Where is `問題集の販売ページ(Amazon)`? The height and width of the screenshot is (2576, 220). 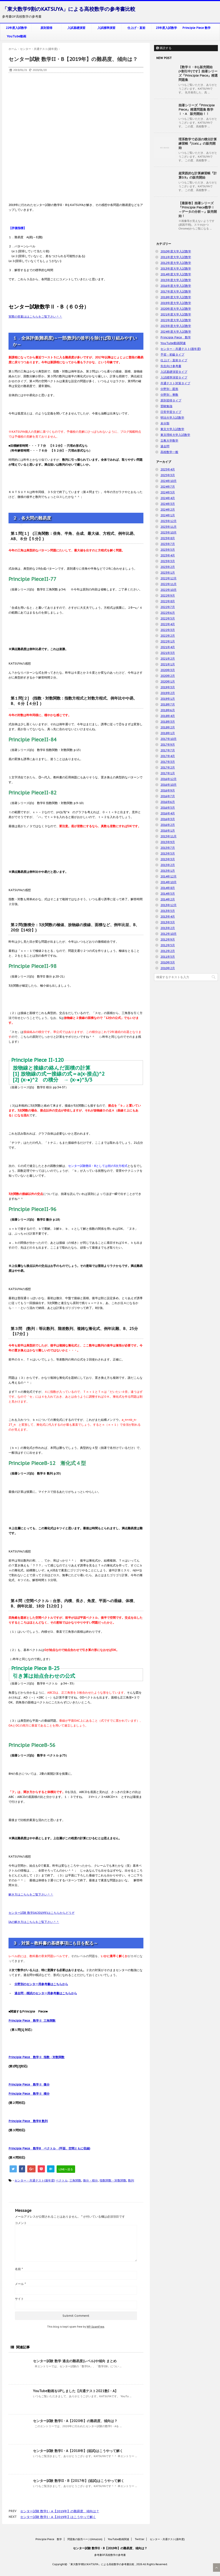 問題集の販売ページ(Amazon) is located at coordinates (84, 2539).